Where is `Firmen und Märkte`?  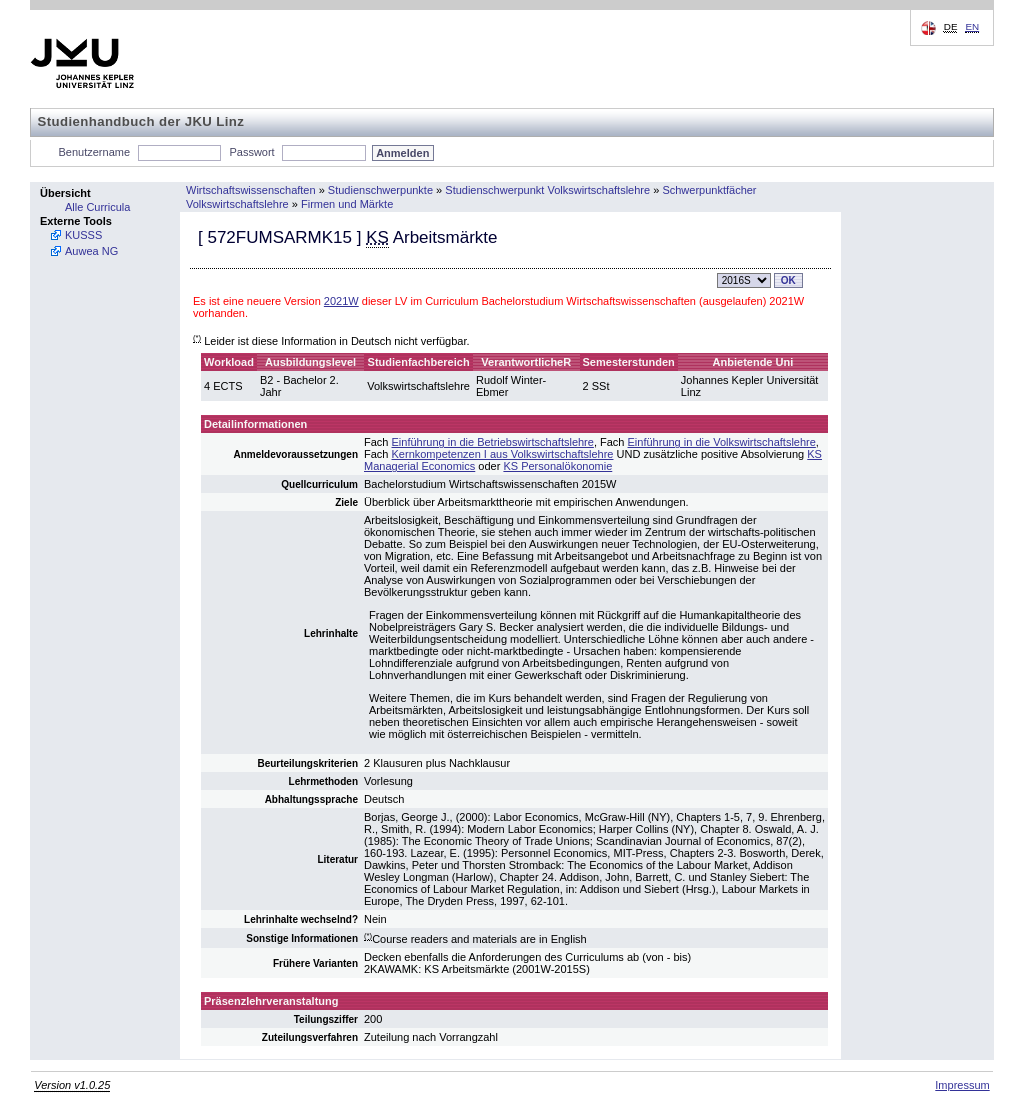
Firmen und Märkte is located at coordinates (347, 204).